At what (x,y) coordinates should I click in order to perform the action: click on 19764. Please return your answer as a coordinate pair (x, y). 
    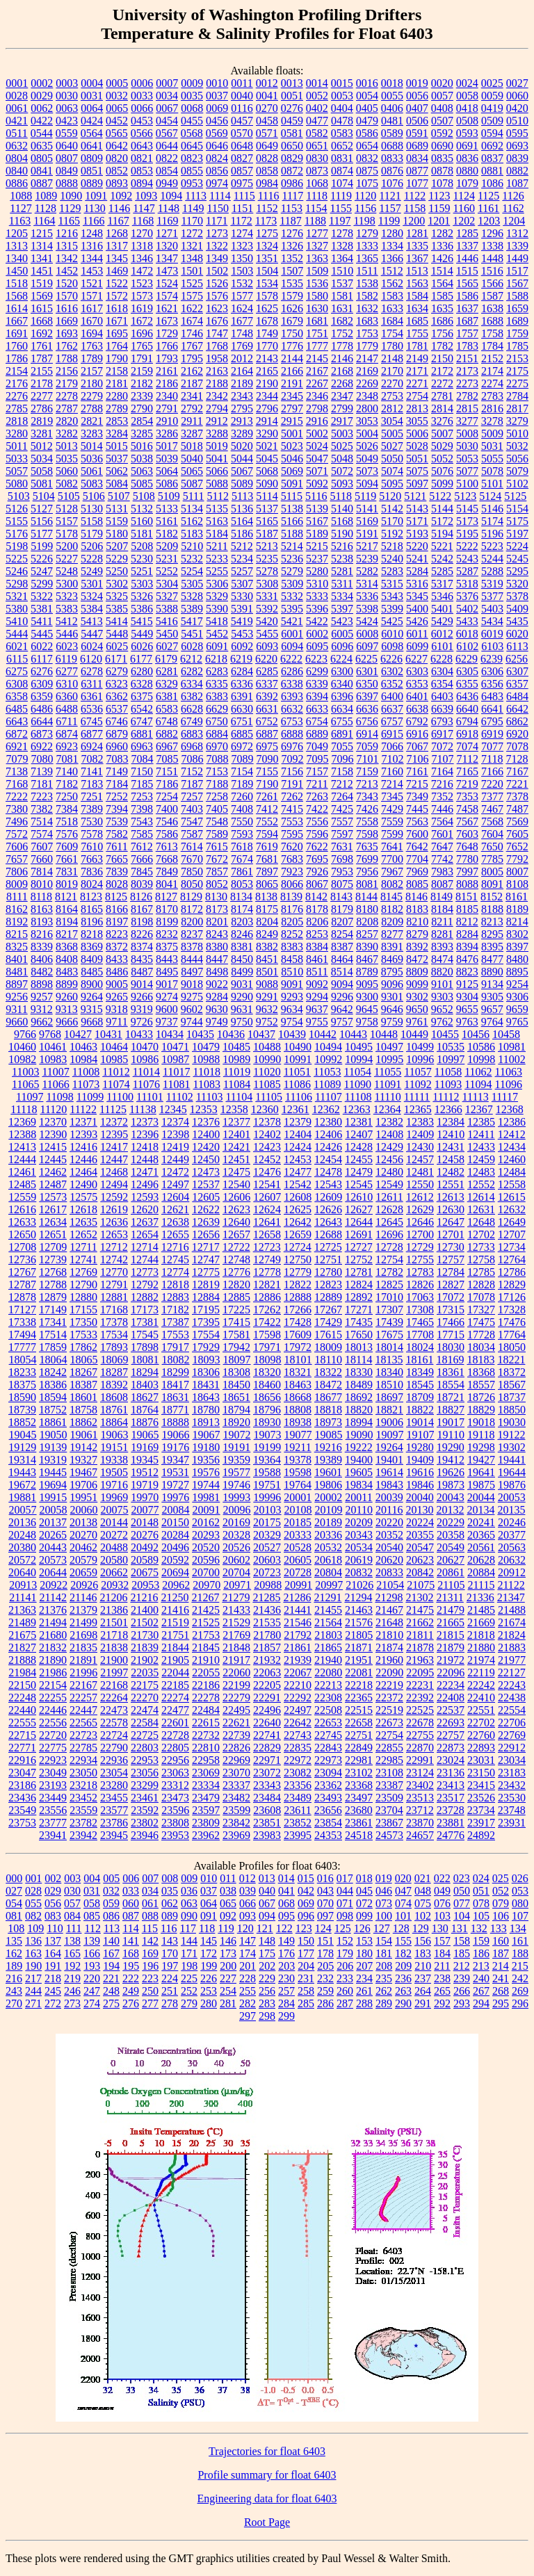
    Looking at the image, I should click on (298, 1485).